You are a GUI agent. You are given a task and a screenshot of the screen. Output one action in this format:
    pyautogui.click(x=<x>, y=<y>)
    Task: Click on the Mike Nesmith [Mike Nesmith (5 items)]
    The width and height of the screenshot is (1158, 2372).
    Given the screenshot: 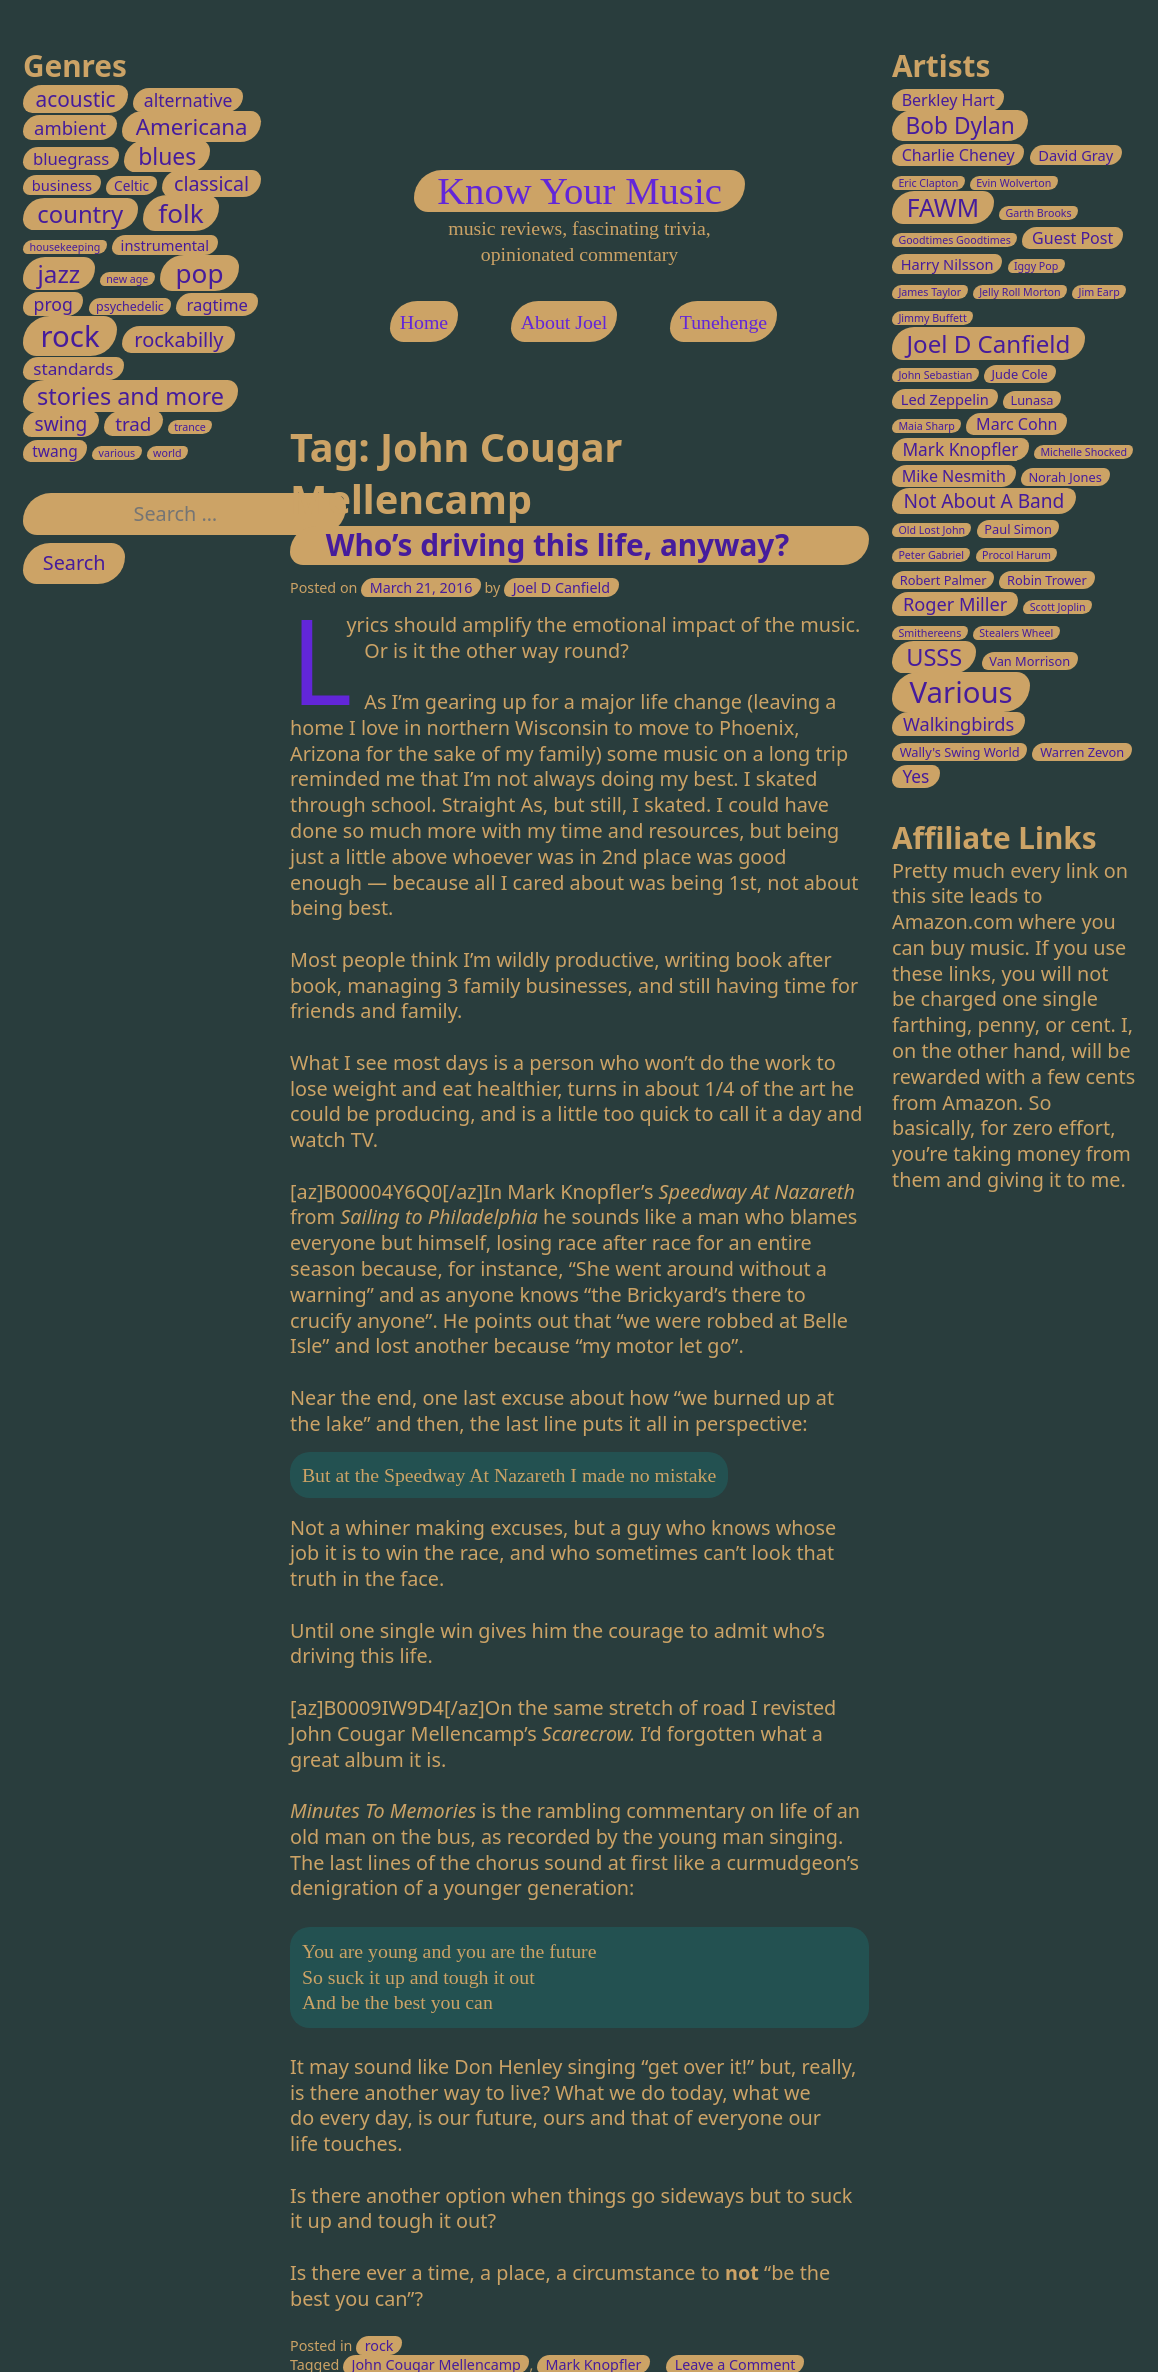 What is the action you would take?
    pyautogui.click(x=953, y=476)
    